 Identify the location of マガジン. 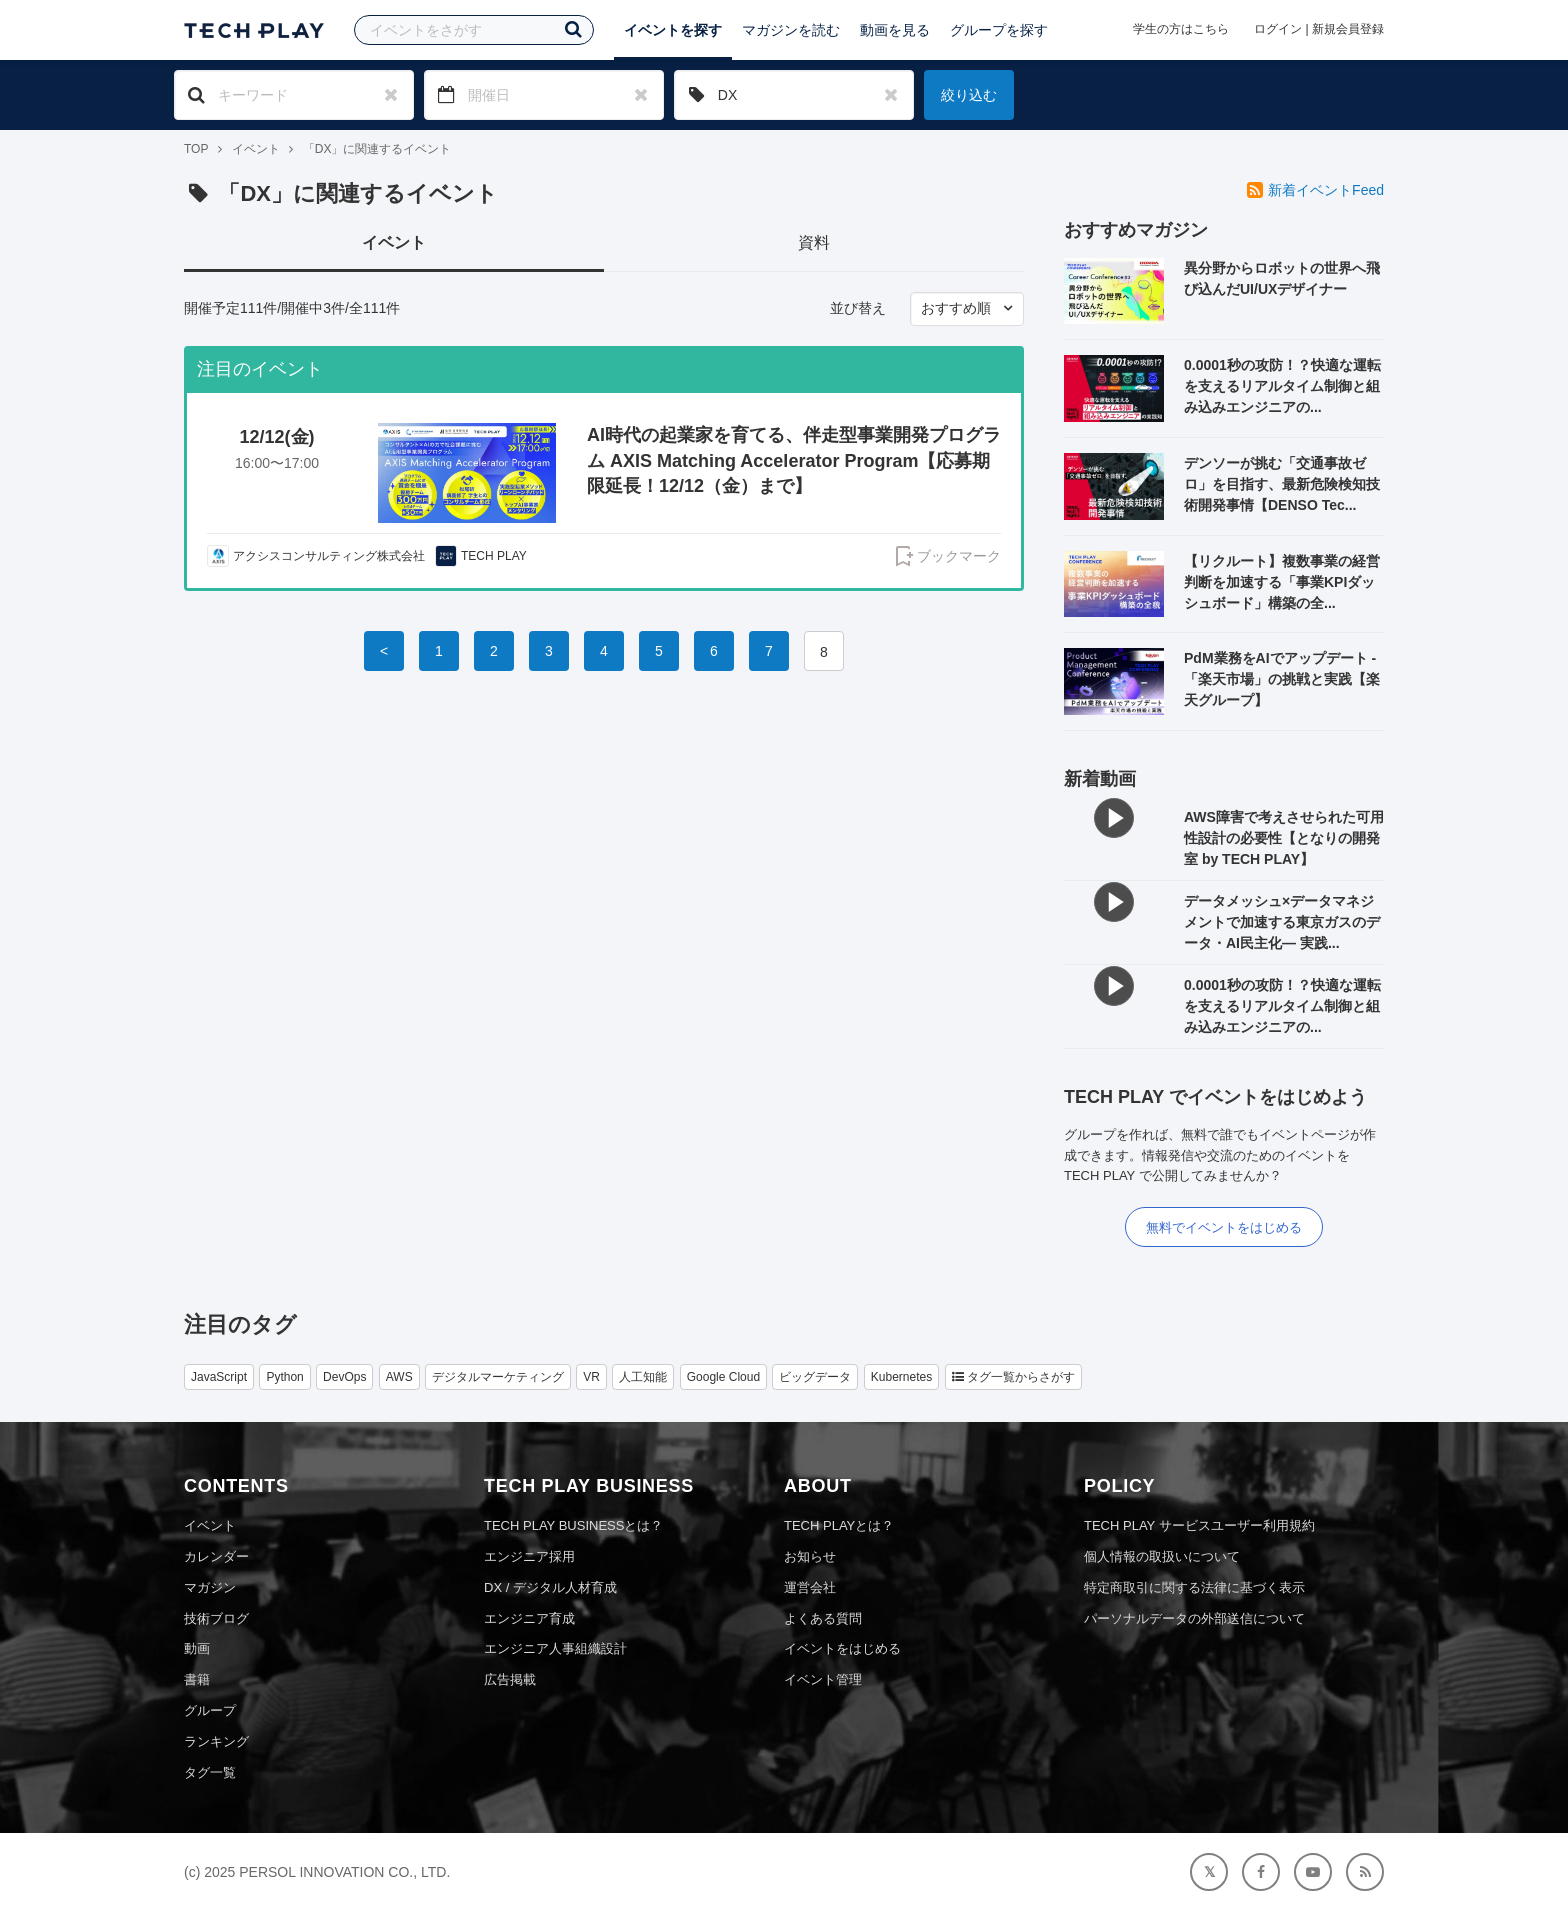
(210, 1587).